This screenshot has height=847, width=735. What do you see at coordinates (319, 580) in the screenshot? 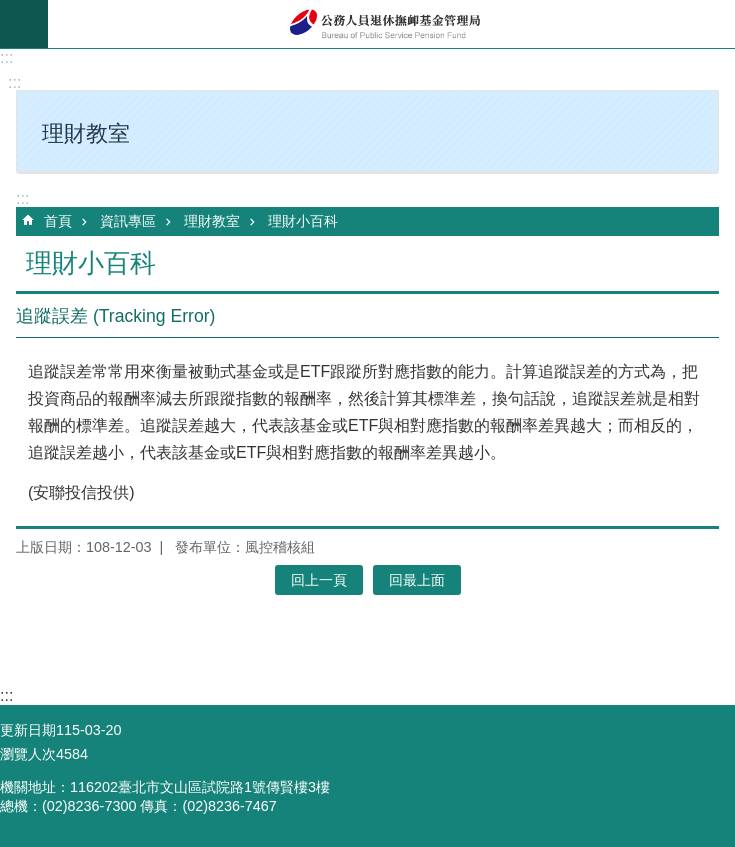
I see `回上一頁 [button]` at bounding box center [319, 580].